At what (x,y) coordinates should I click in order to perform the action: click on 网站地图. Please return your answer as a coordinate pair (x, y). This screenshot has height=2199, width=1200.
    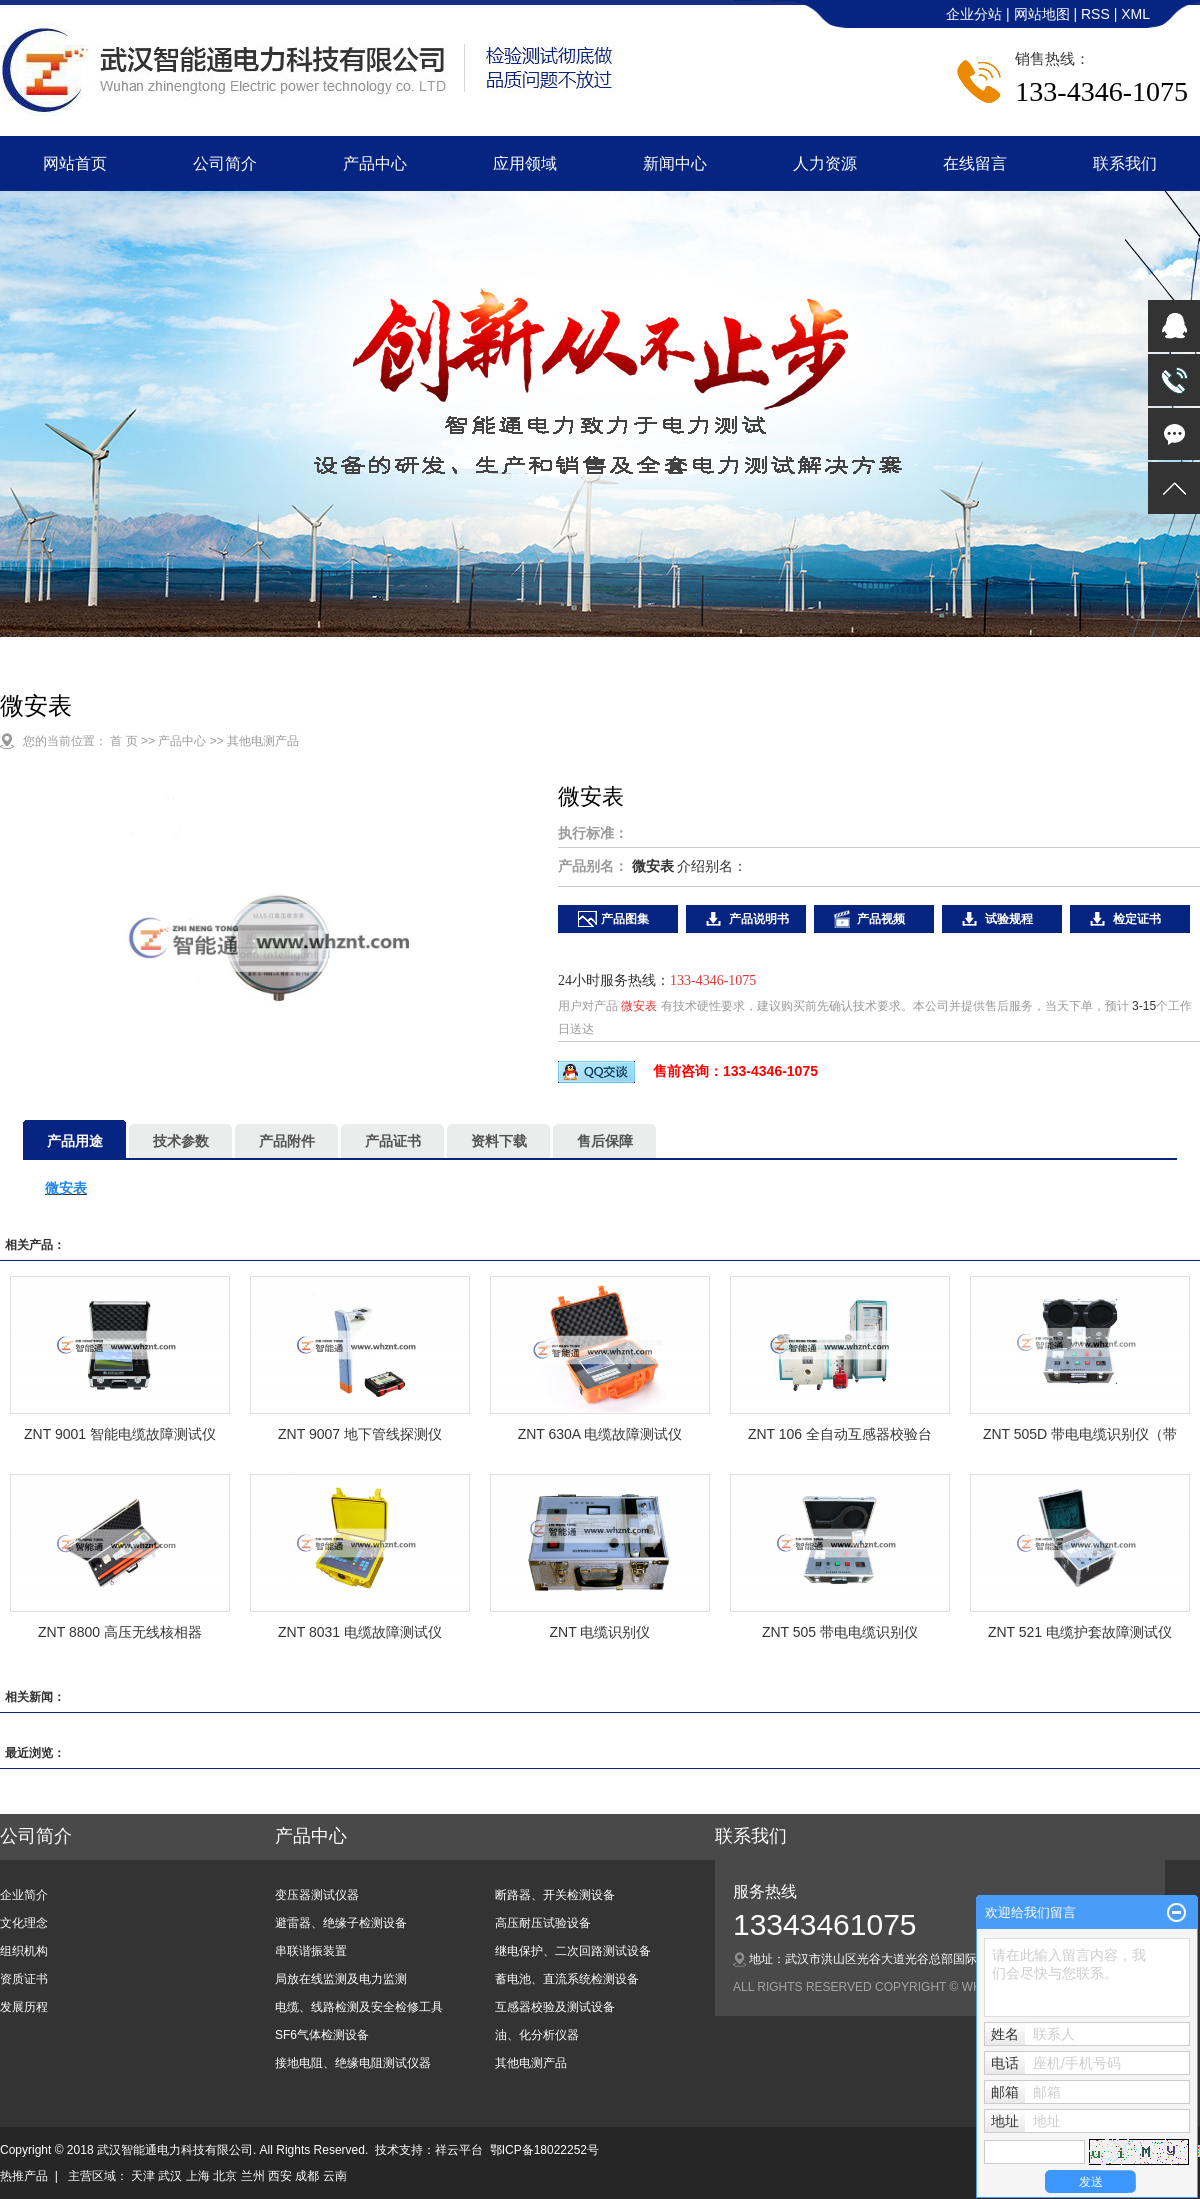
    Looking at the image, I should click on (1044, 14).